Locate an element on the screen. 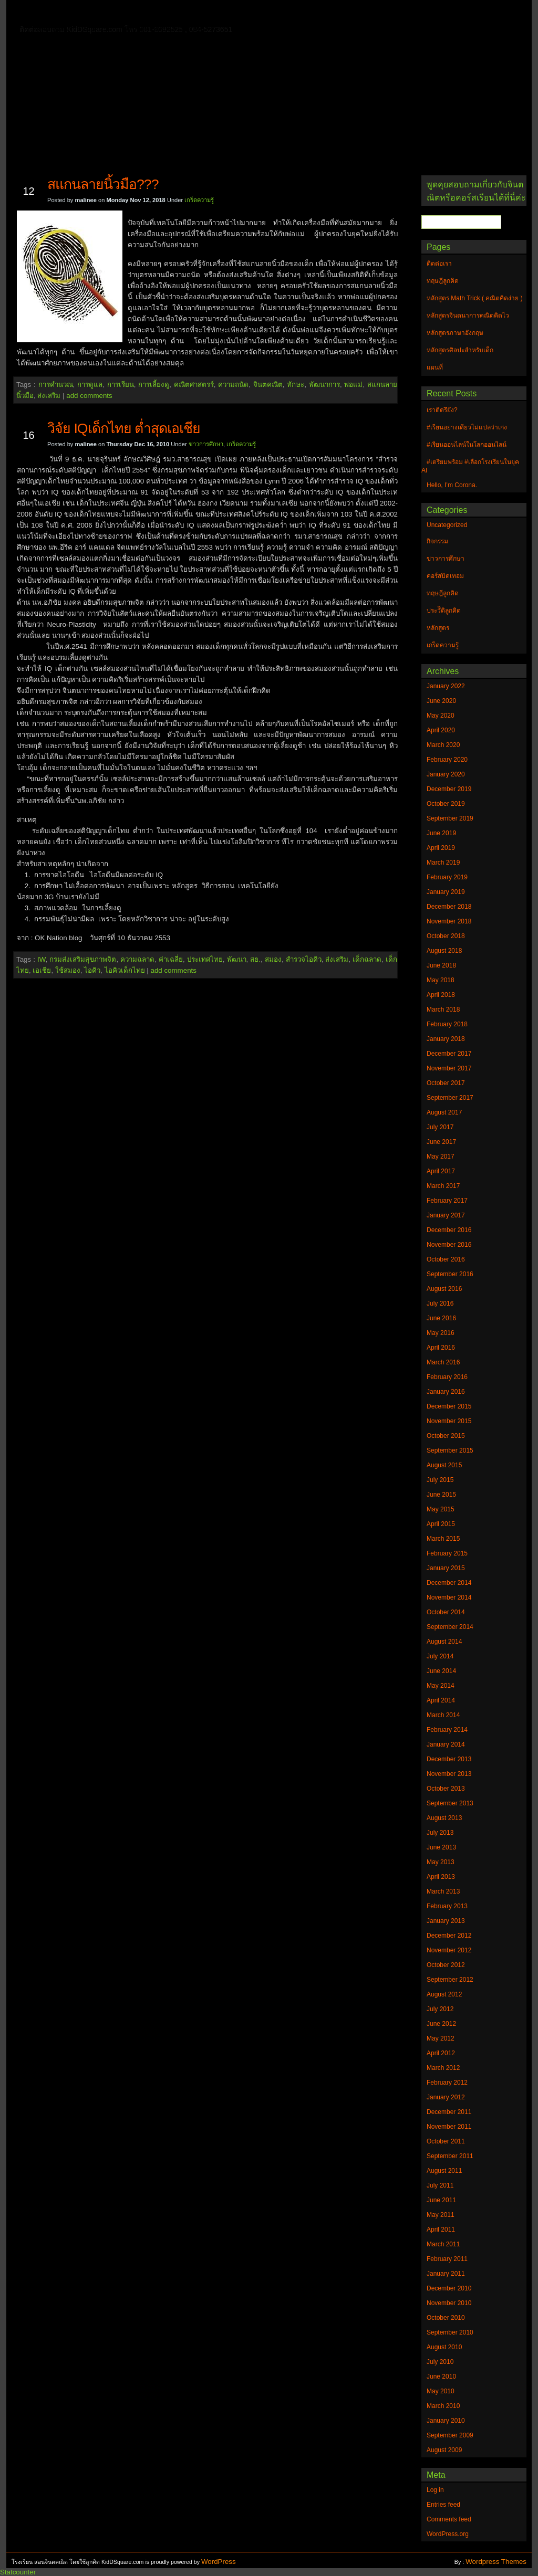  Statcounter is located at coordinates (18, 2572).